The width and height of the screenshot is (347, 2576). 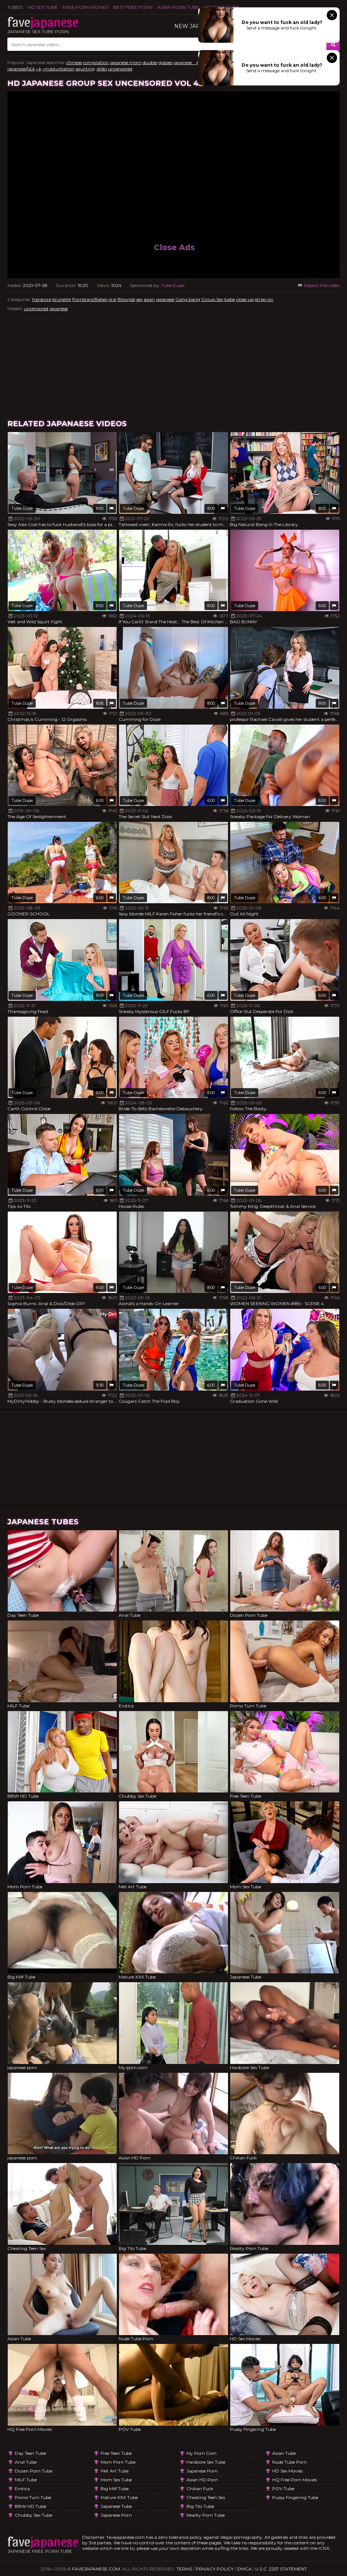 What do you see at coordinates (149, 299) in the screenshot?
I see `asian` at bounding box center [149, 299].